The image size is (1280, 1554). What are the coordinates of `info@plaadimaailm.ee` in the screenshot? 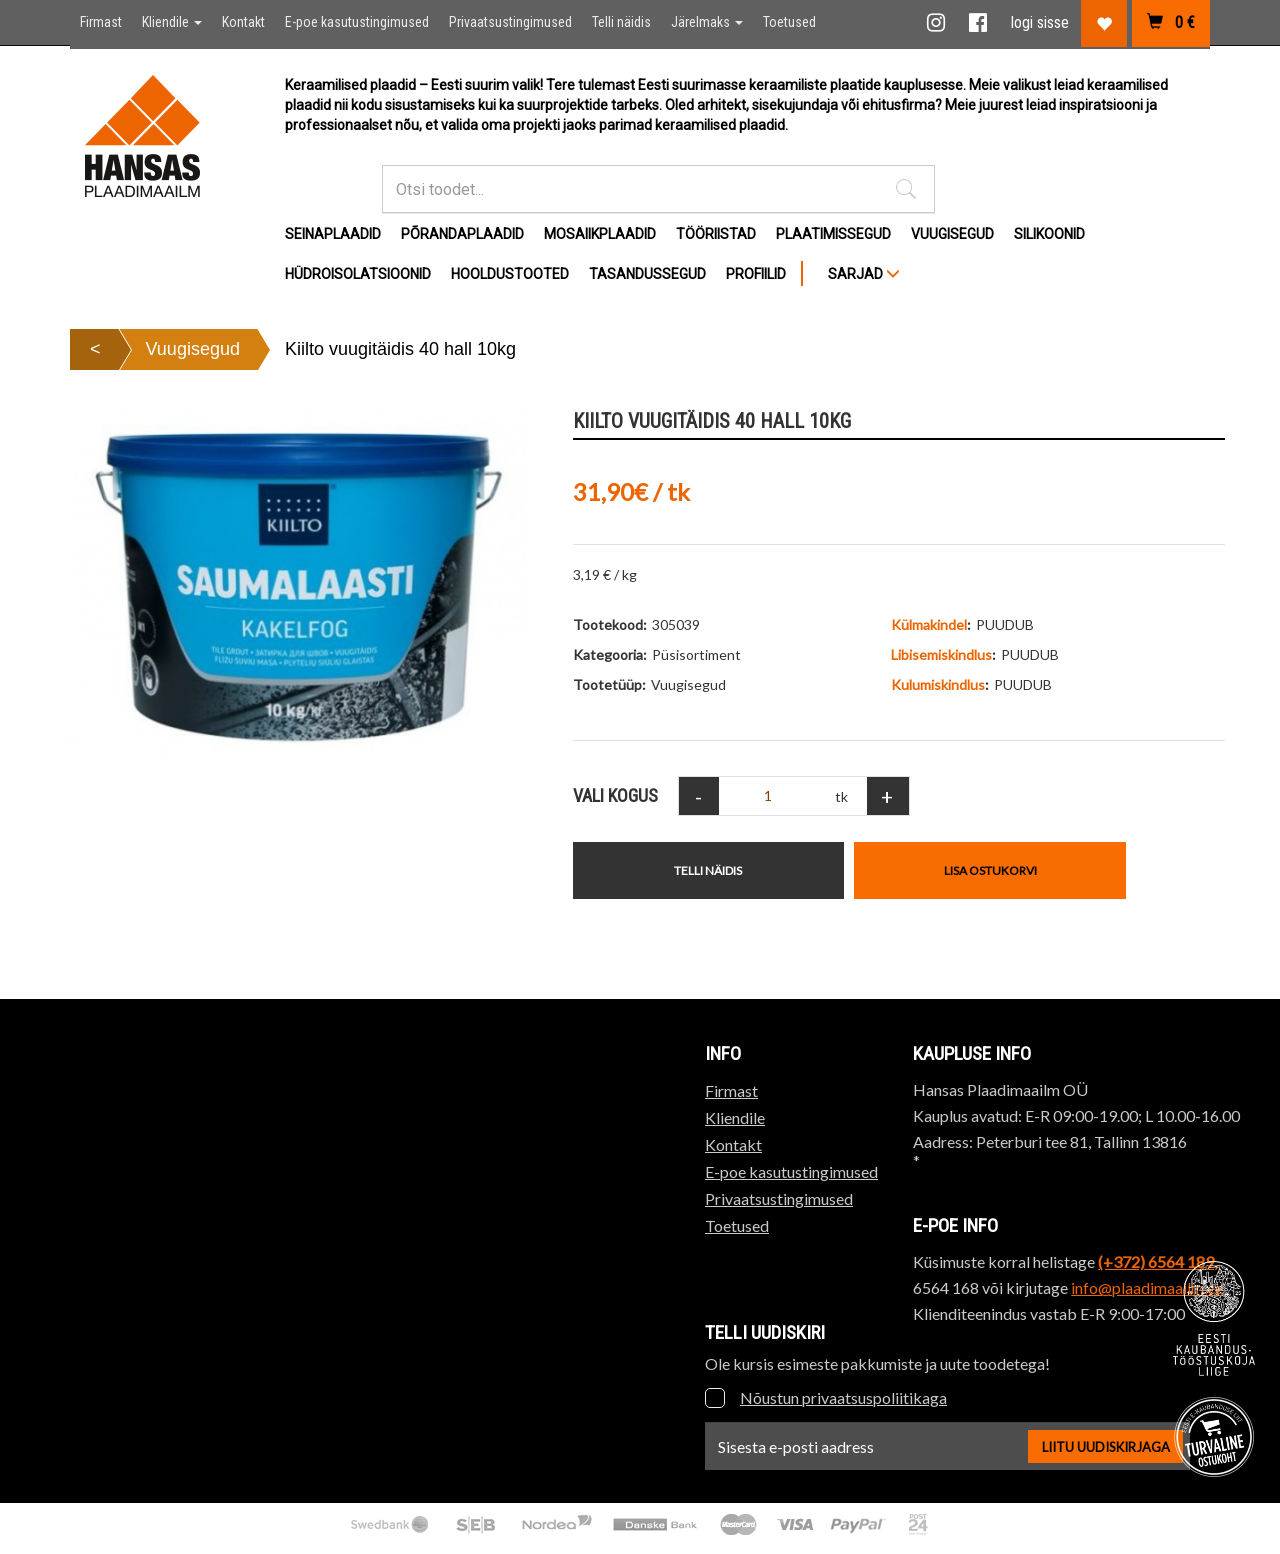 It's located at (1147, 1287).